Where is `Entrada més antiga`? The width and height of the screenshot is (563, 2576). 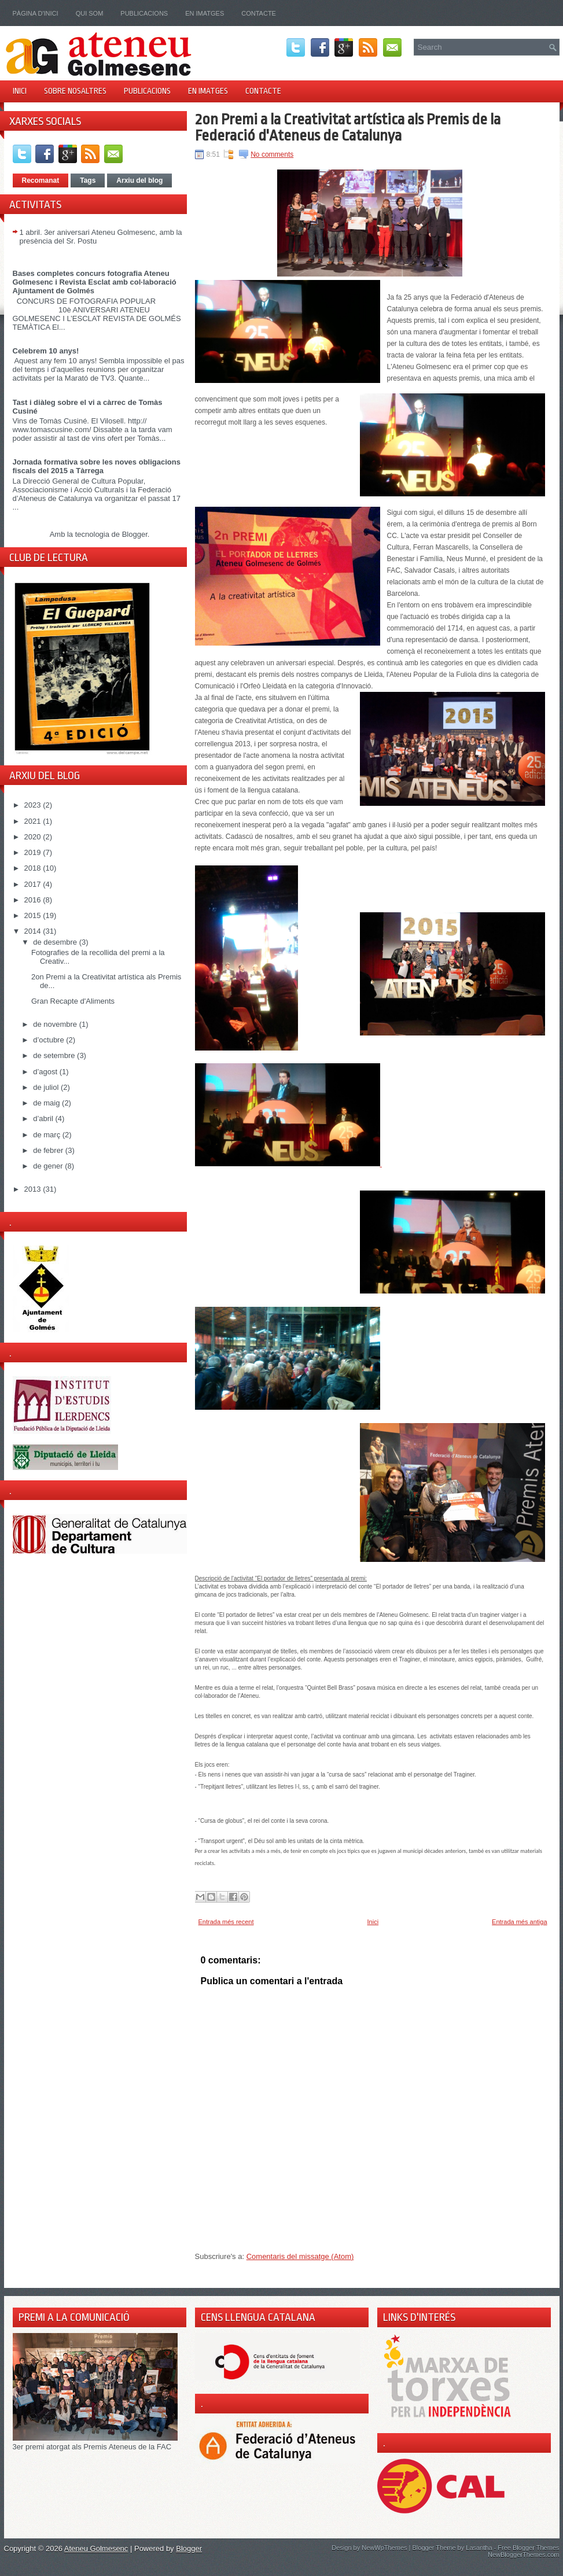 Entrada més antiga is located at coordinates (519, 1921).